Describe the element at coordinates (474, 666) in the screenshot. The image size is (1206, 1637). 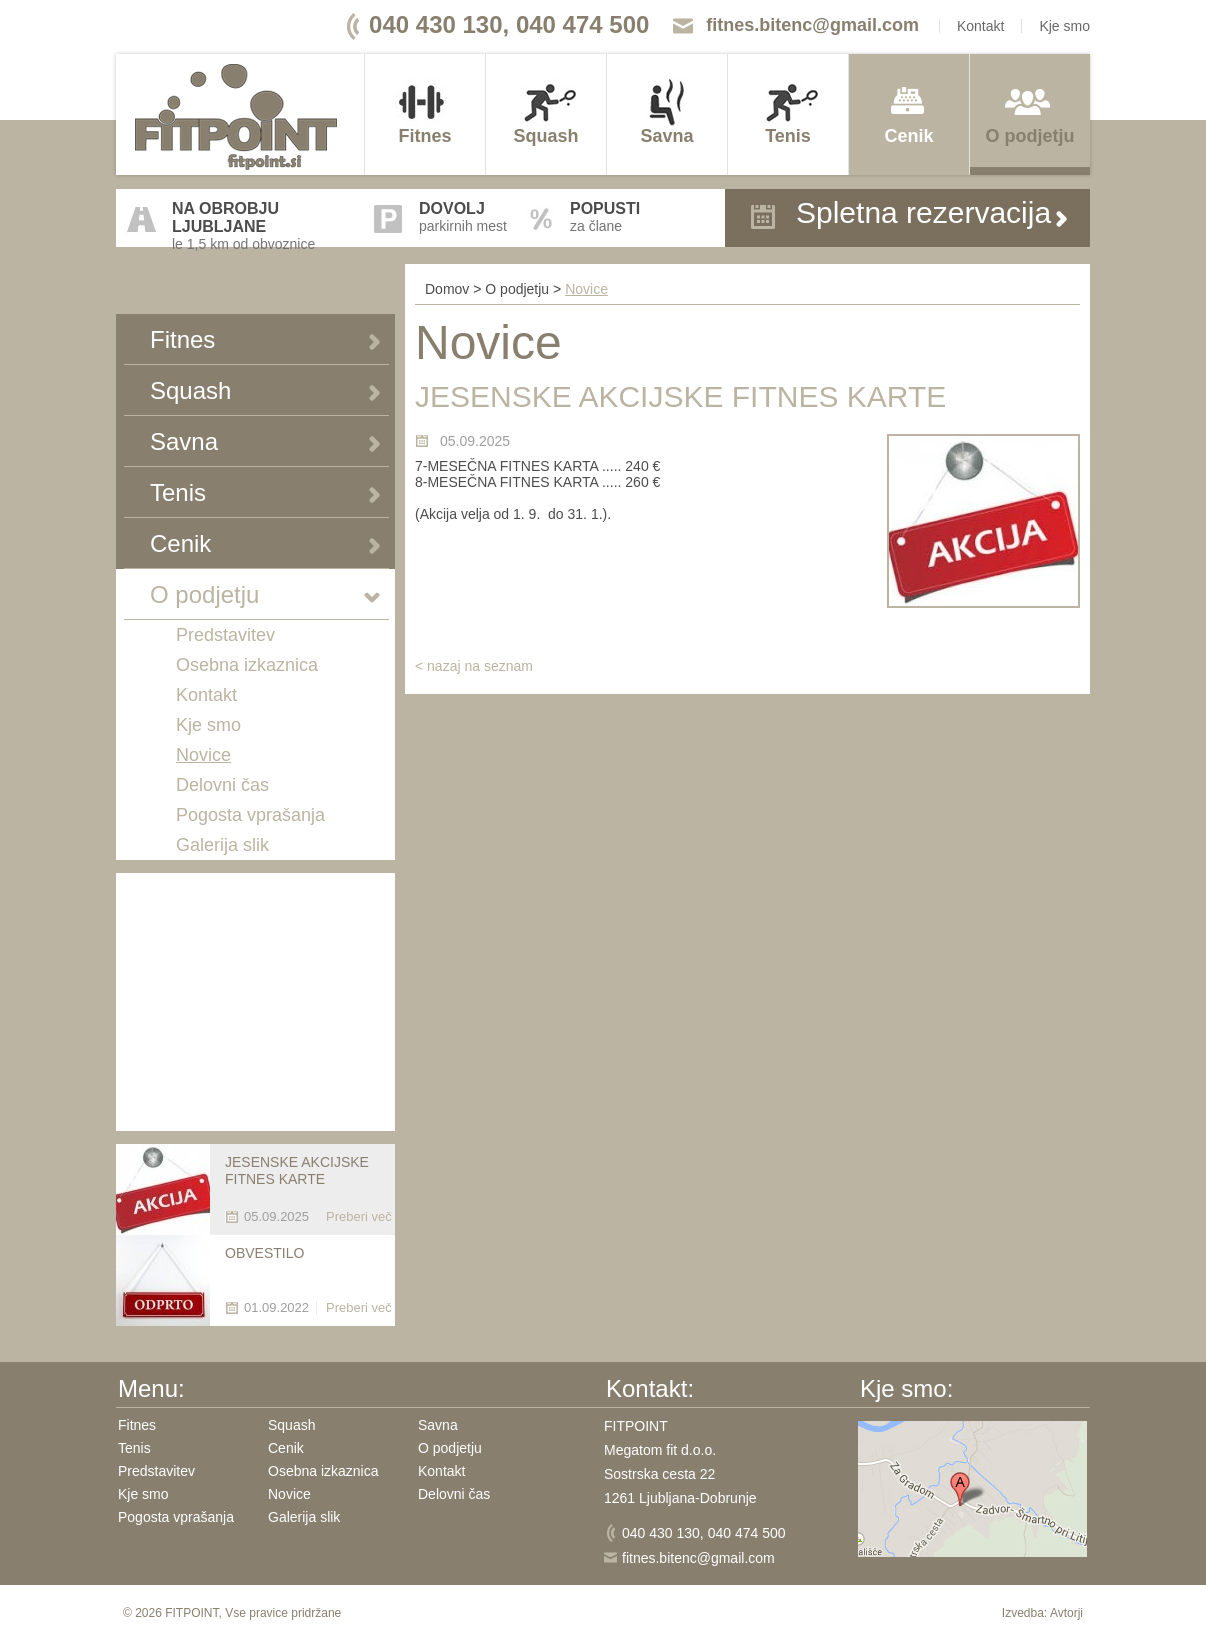
I see `< nazaj na seznam` at that location.